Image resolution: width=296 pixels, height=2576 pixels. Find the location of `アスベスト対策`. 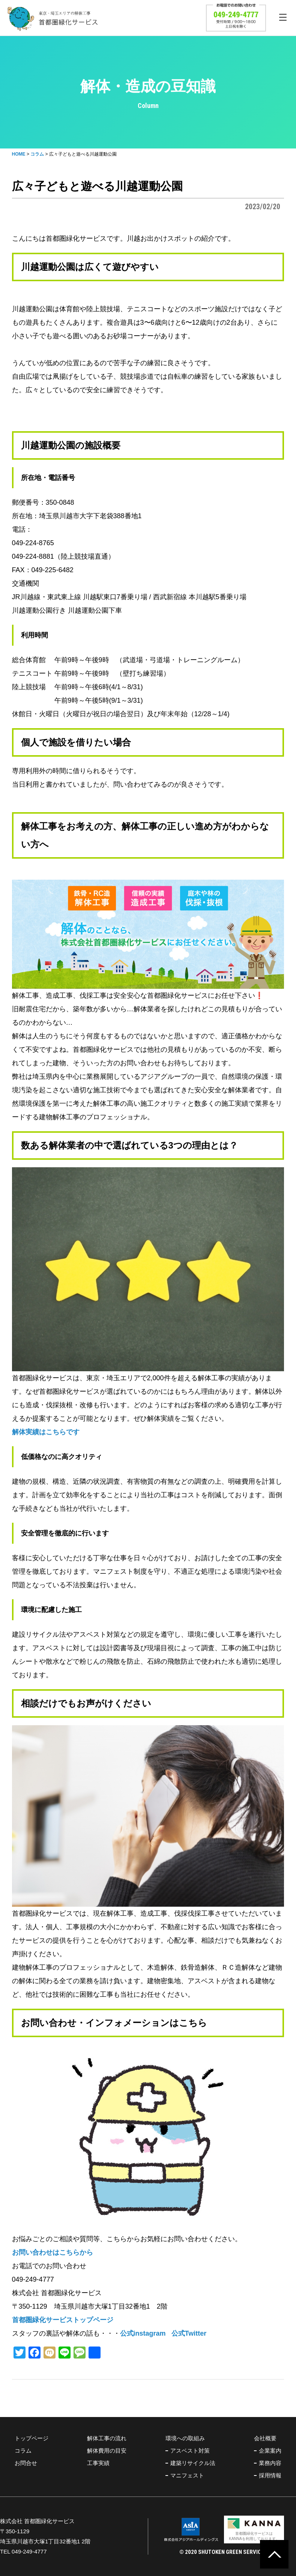

アスベスト対策 is located at coordinates (190, 2450).